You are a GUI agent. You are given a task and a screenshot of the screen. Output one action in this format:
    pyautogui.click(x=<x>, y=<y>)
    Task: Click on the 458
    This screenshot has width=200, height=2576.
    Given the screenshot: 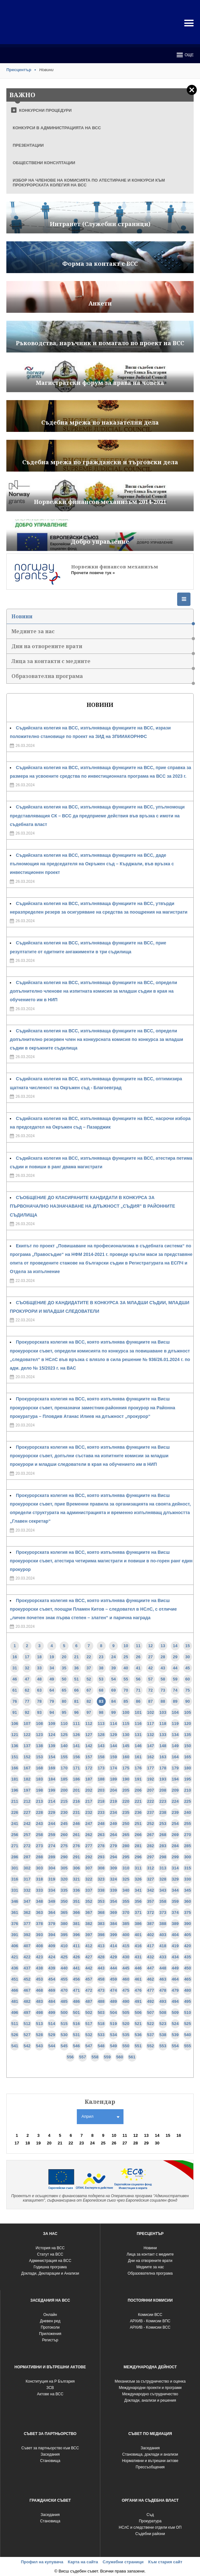 What is the action you would take?
    pyautogui.click(x=101, y=1979)
    